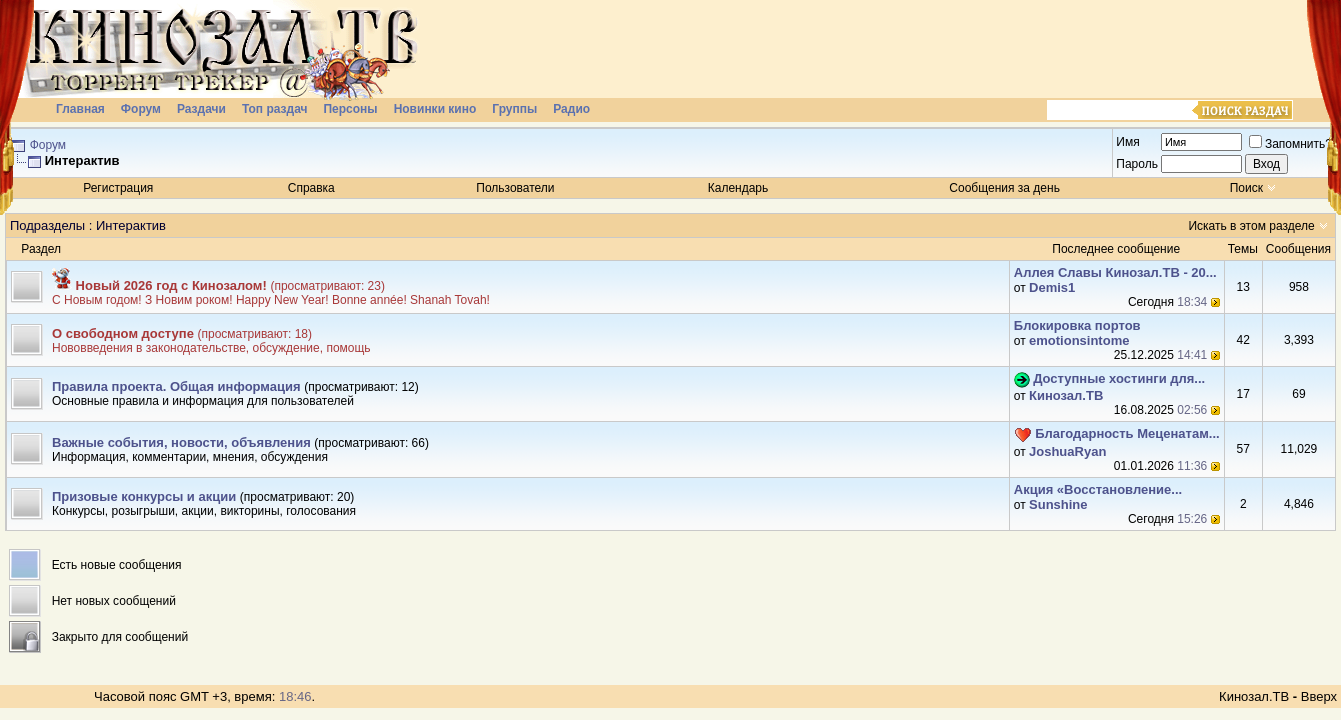 The image size is (1341, 720). Describe the element at coordinates (1052, 287) in the screenshot. I see `Demis1` at that location.